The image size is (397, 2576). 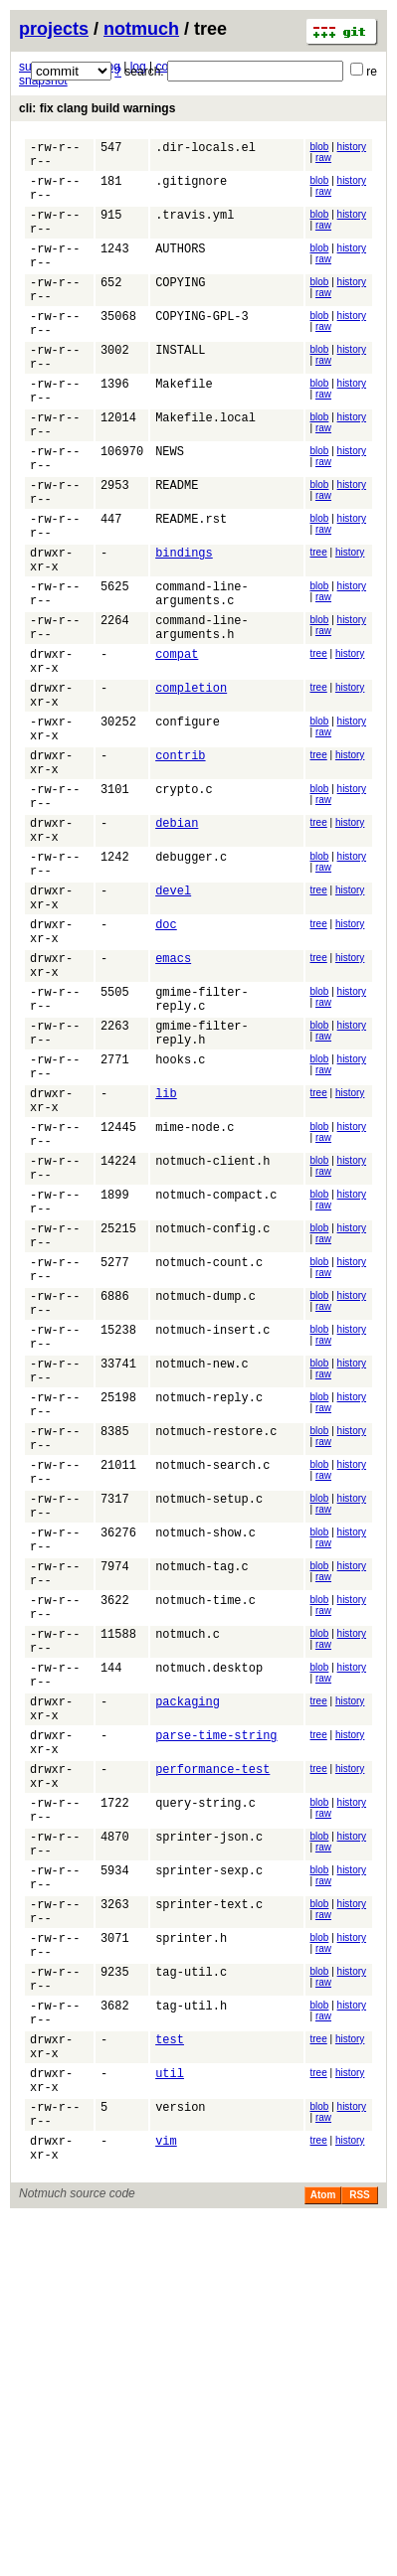 What do you see at coordinates (141, 29) in the screenshot?
I see `notmuch` at bounding box center [141, 29].